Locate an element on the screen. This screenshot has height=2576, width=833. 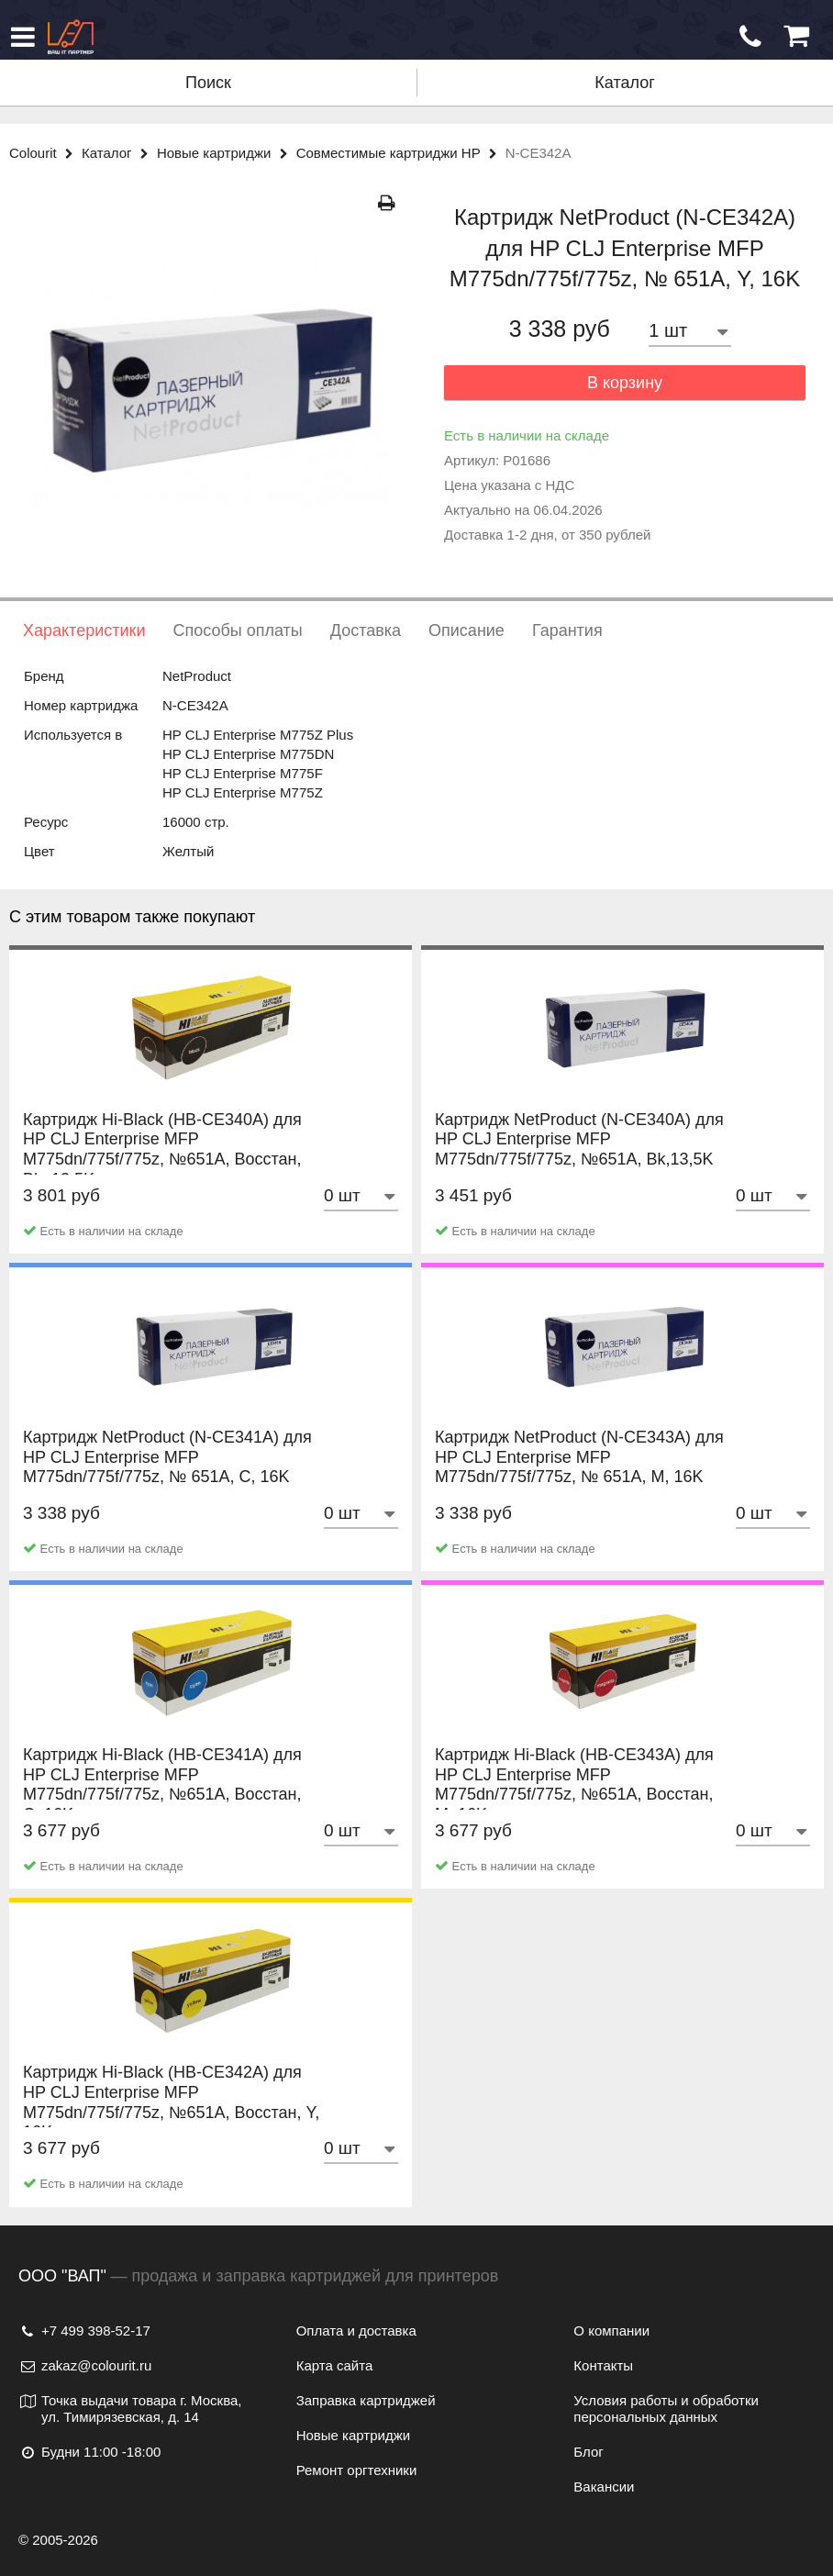
[Корзина] is located at coordinates (796, 36).